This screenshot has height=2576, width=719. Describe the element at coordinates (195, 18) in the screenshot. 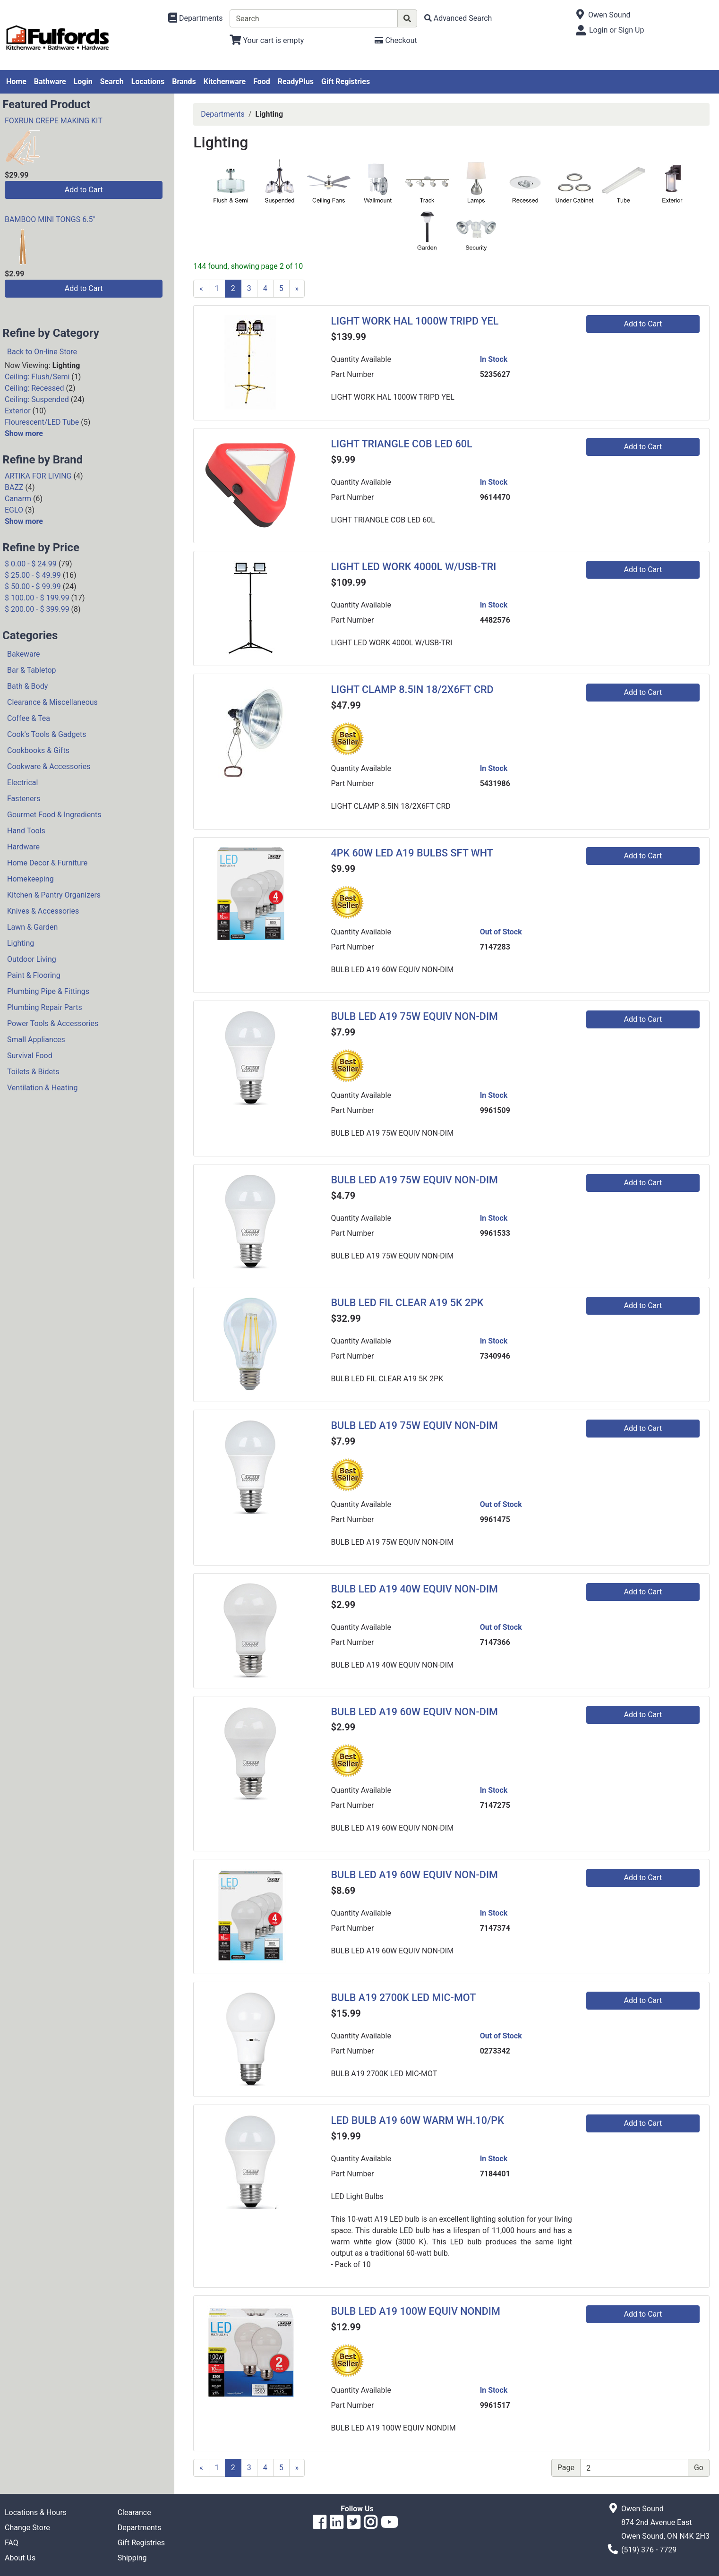

I see `[Shop Departments]` at that location.